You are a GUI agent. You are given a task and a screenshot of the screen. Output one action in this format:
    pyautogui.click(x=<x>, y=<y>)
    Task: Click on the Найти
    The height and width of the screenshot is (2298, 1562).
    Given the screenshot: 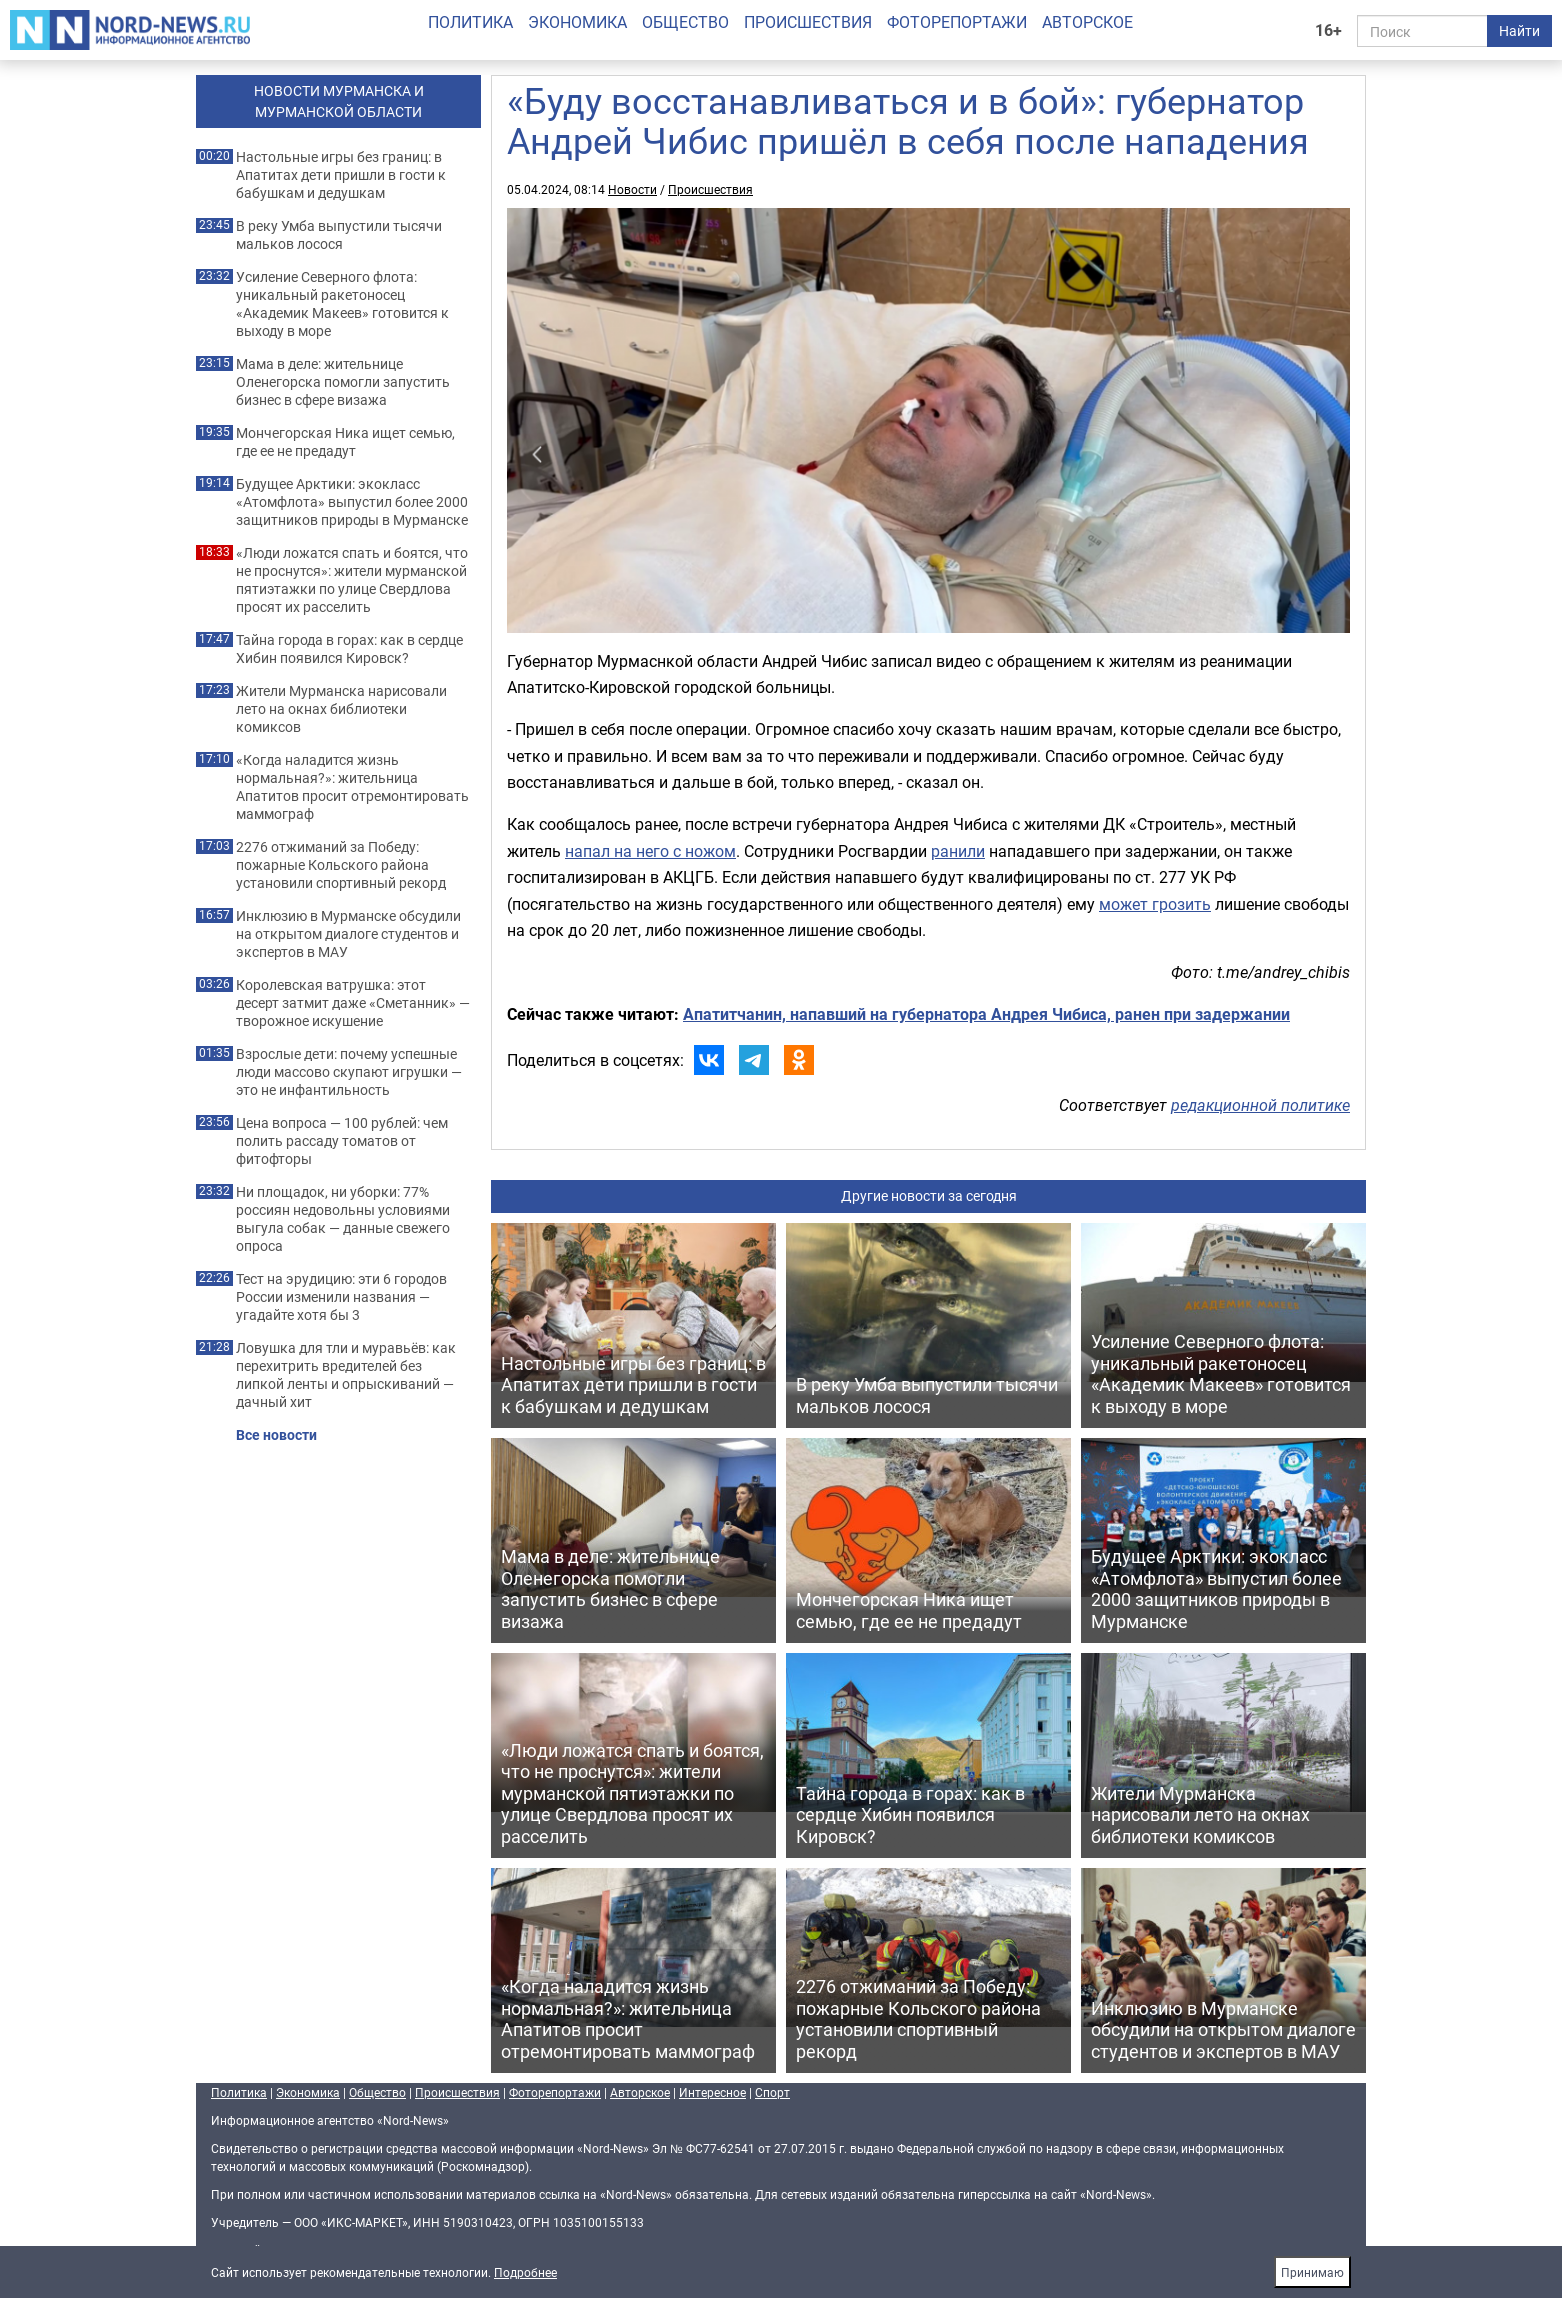 What is the action you would take?
    pyautogui.click(x=1519, y=30)
    